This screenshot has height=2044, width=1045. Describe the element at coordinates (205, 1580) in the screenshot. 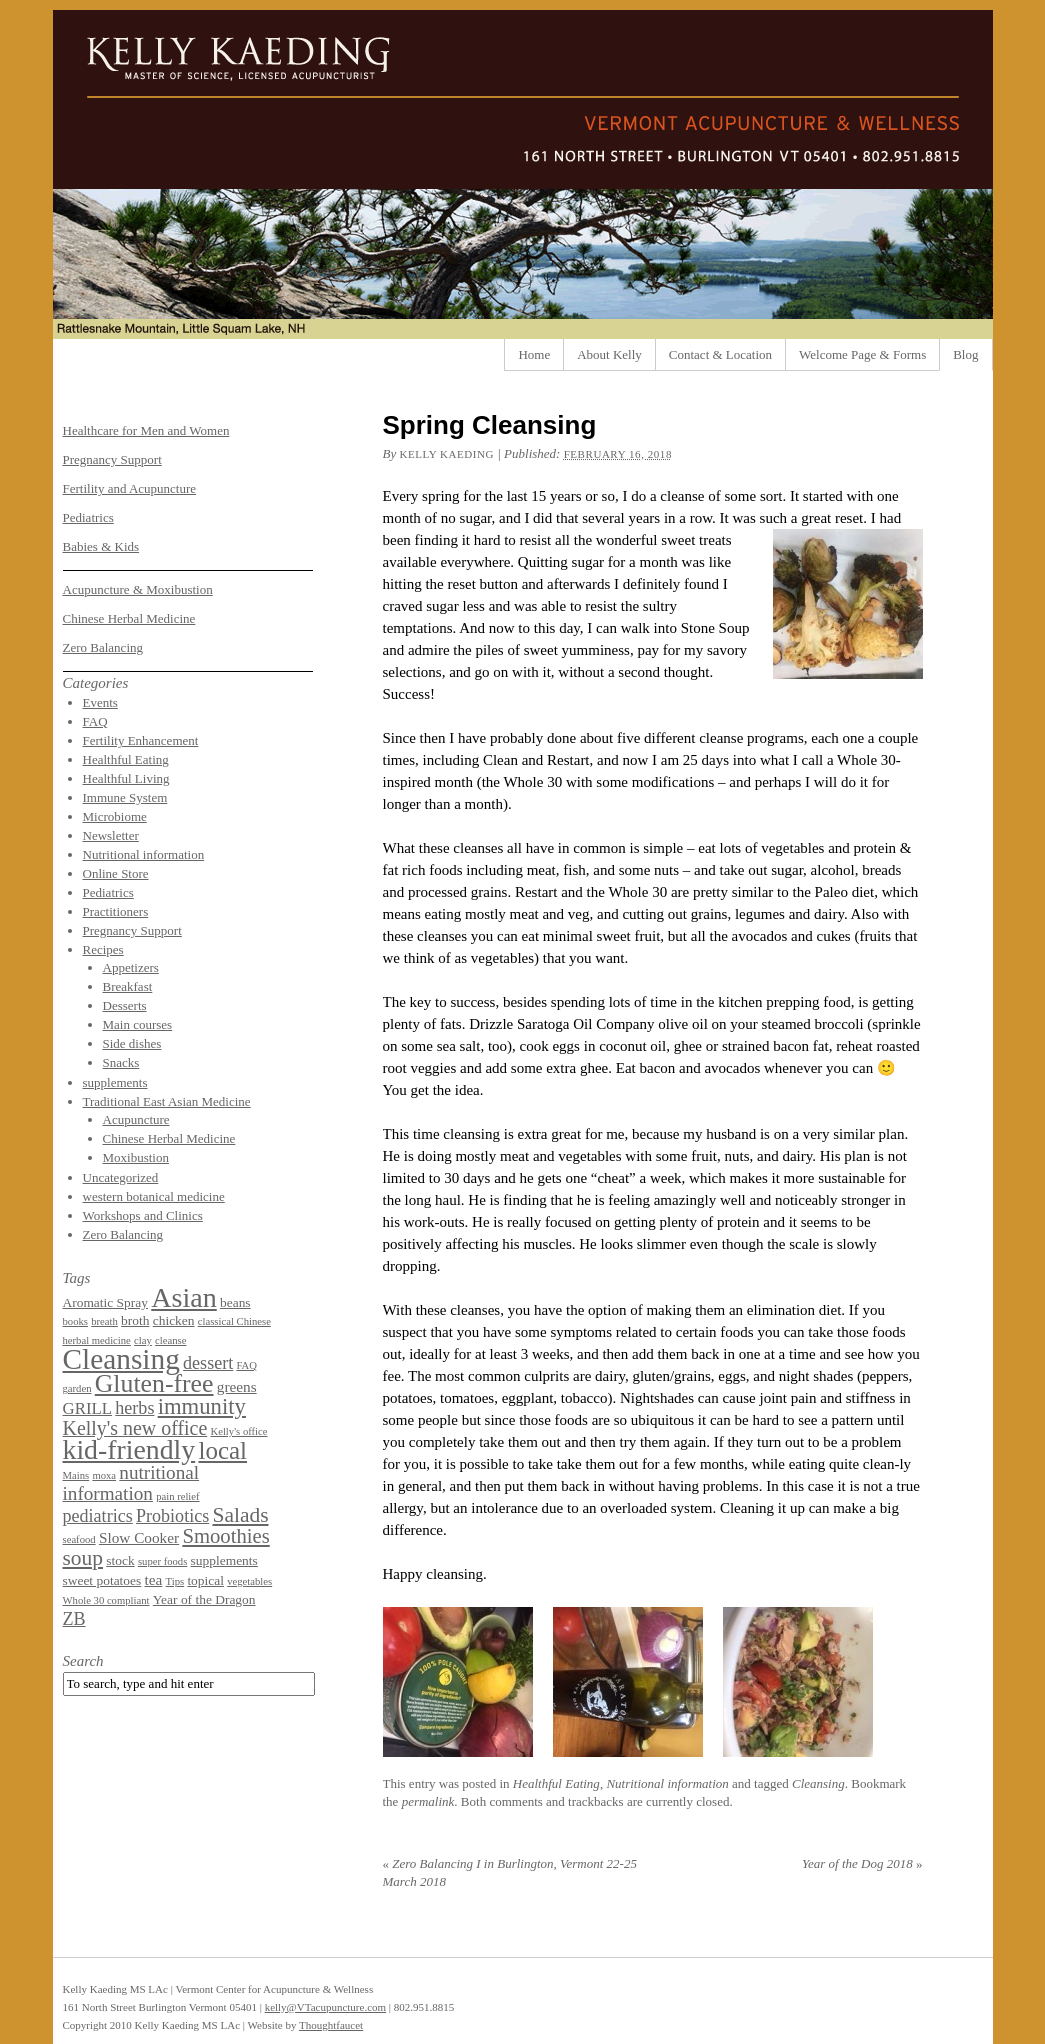

I see `topical [topical (2 items)]` at that location.